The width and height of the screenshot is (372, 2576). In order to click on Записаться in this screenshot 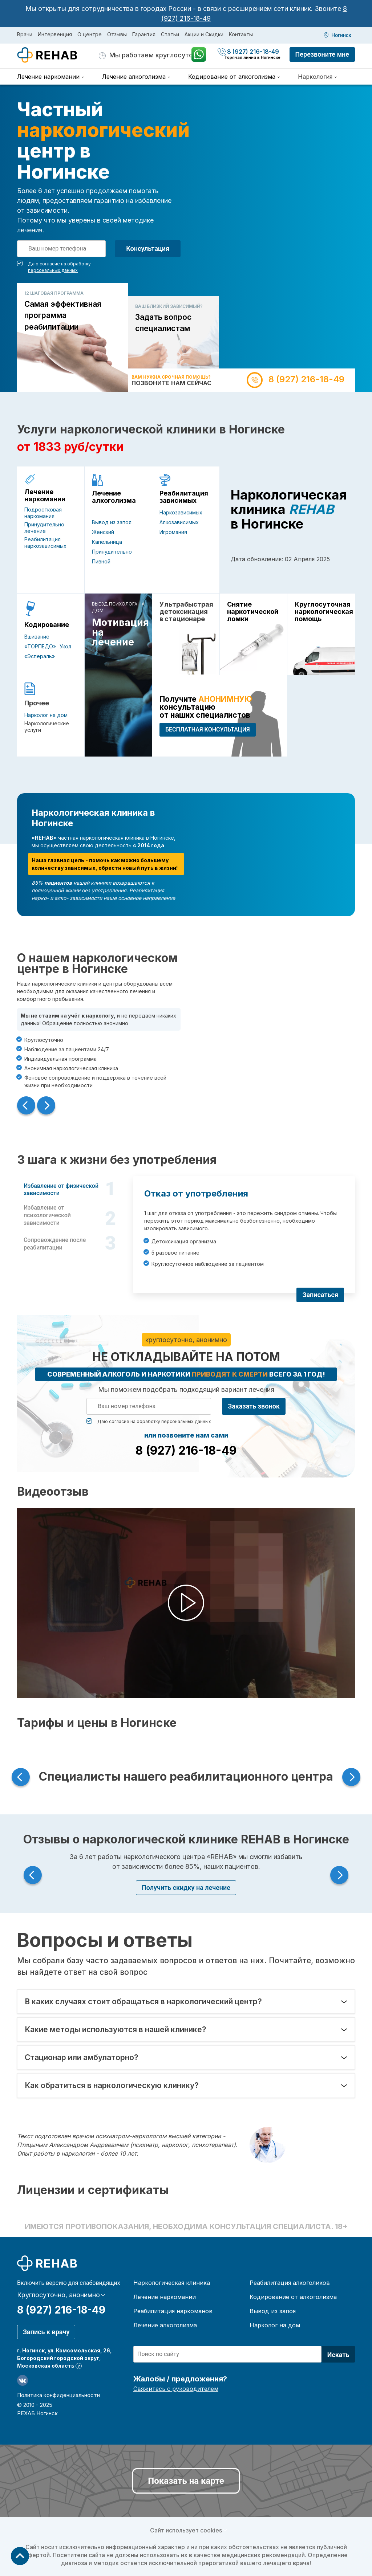, I will do `click(320, 1295)`.